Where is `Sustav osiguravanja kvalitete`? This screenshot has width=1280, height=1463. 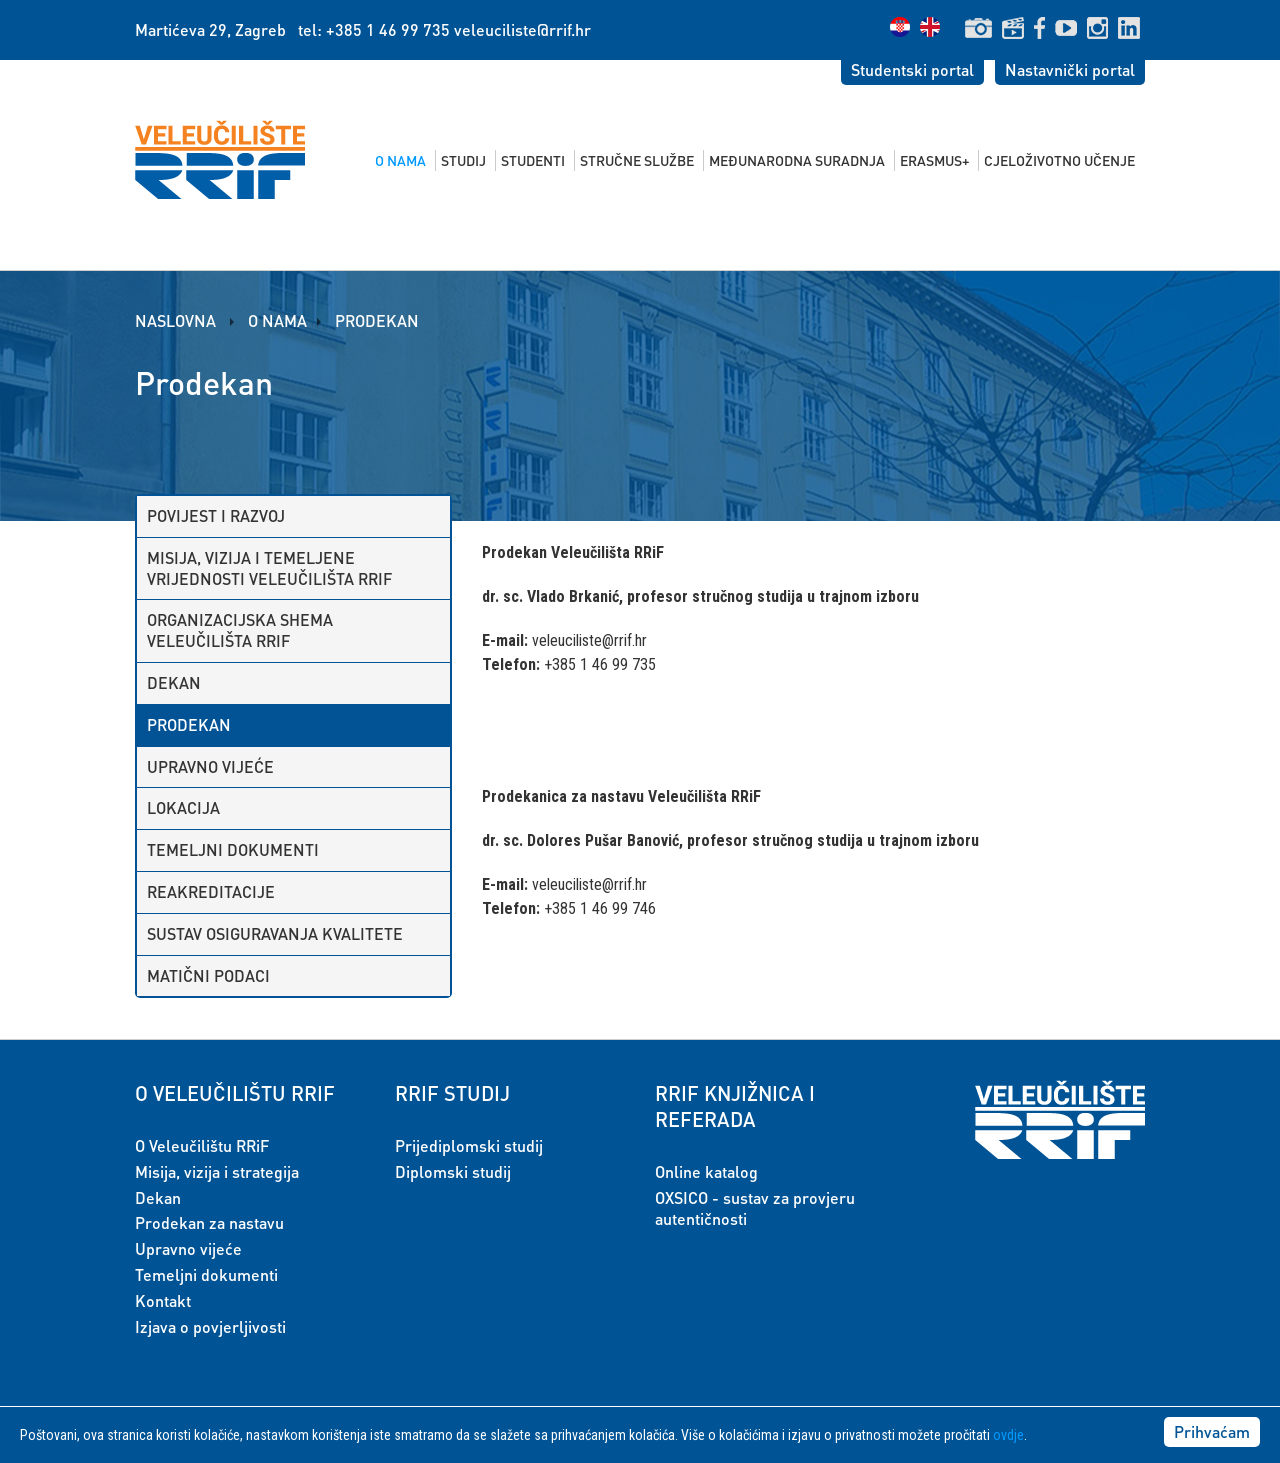
Sustav osiguravanja kvalitete is located at coordinates (275, 933).